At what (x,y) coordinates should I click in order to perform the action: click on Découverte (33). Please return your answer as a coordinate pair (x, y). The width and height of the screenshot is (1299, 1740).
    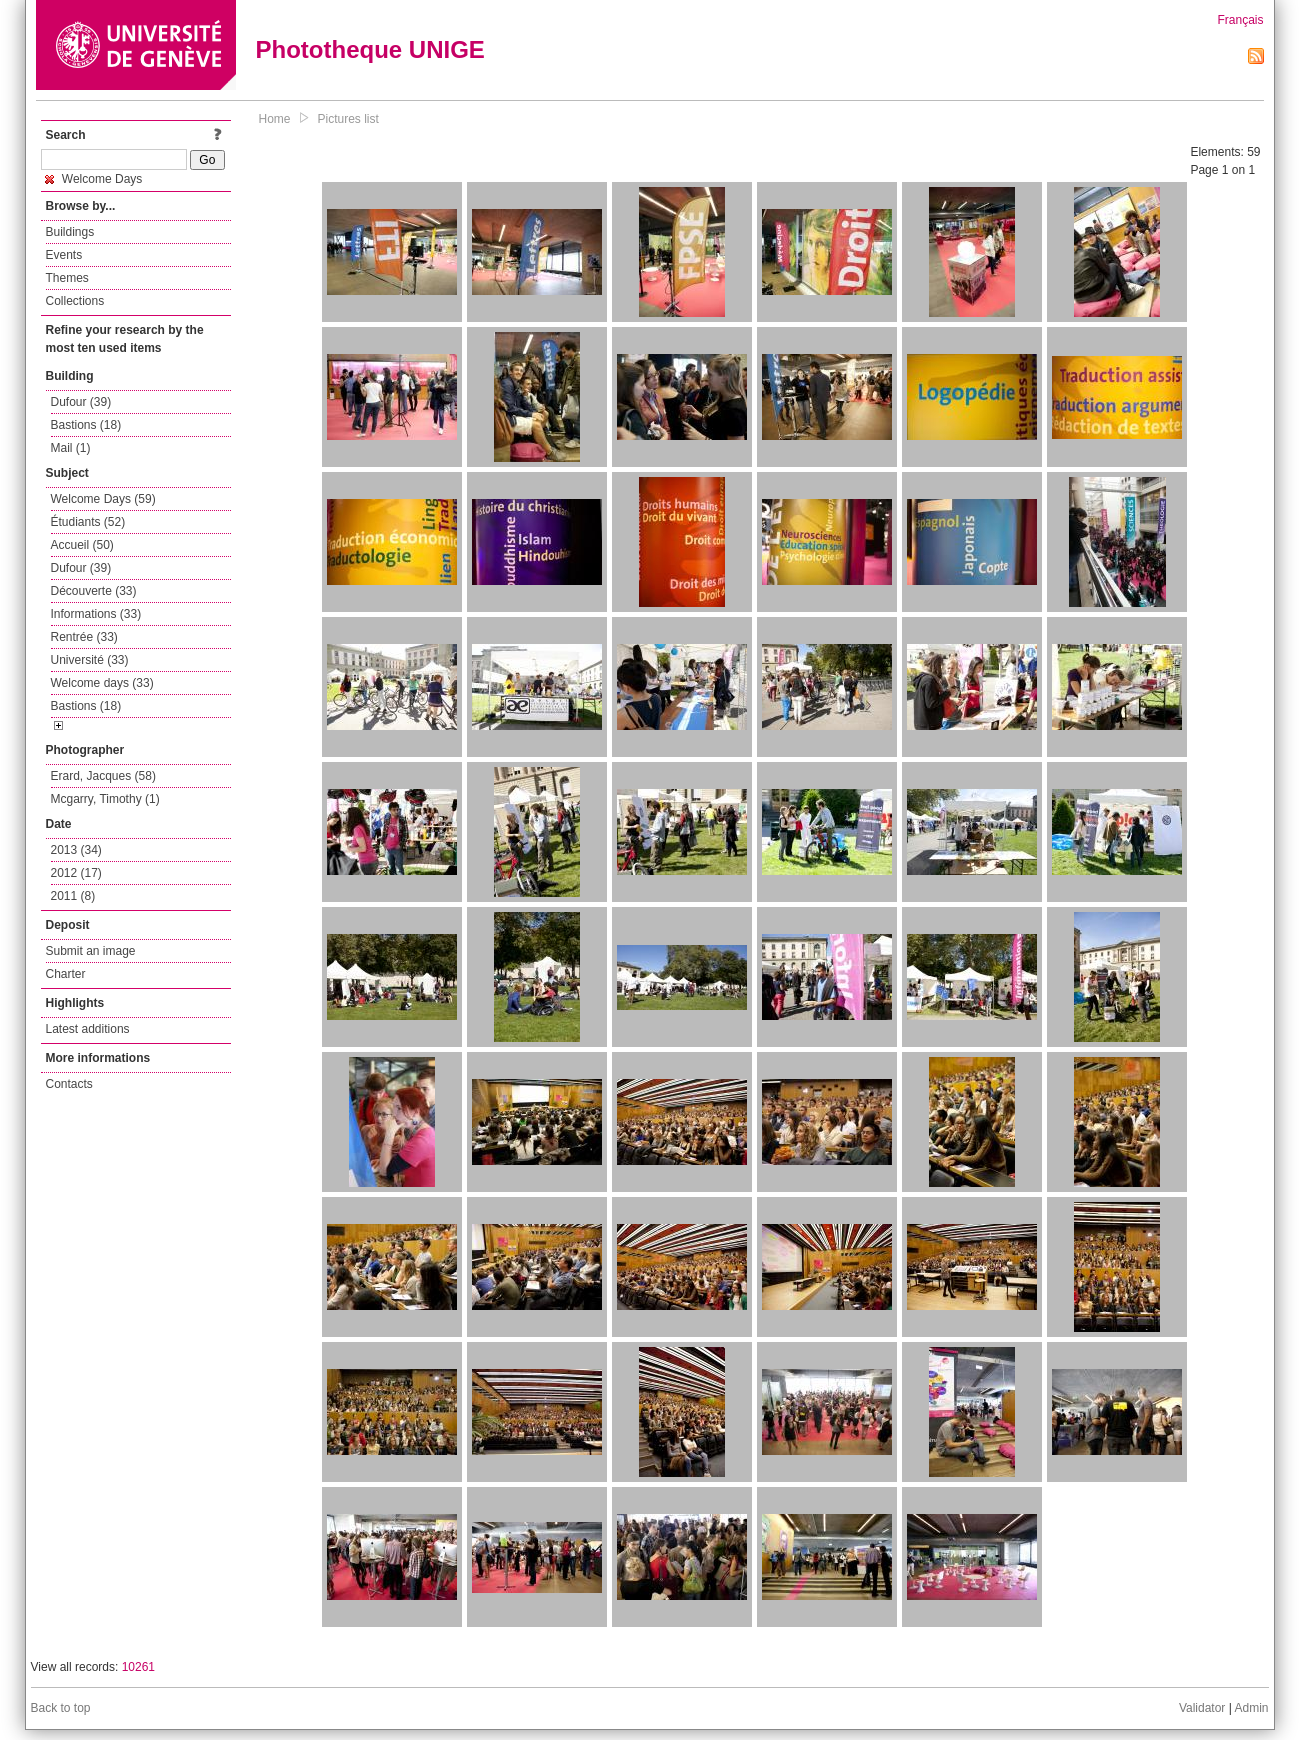
    Looking at the image, I should click on (94, 591).